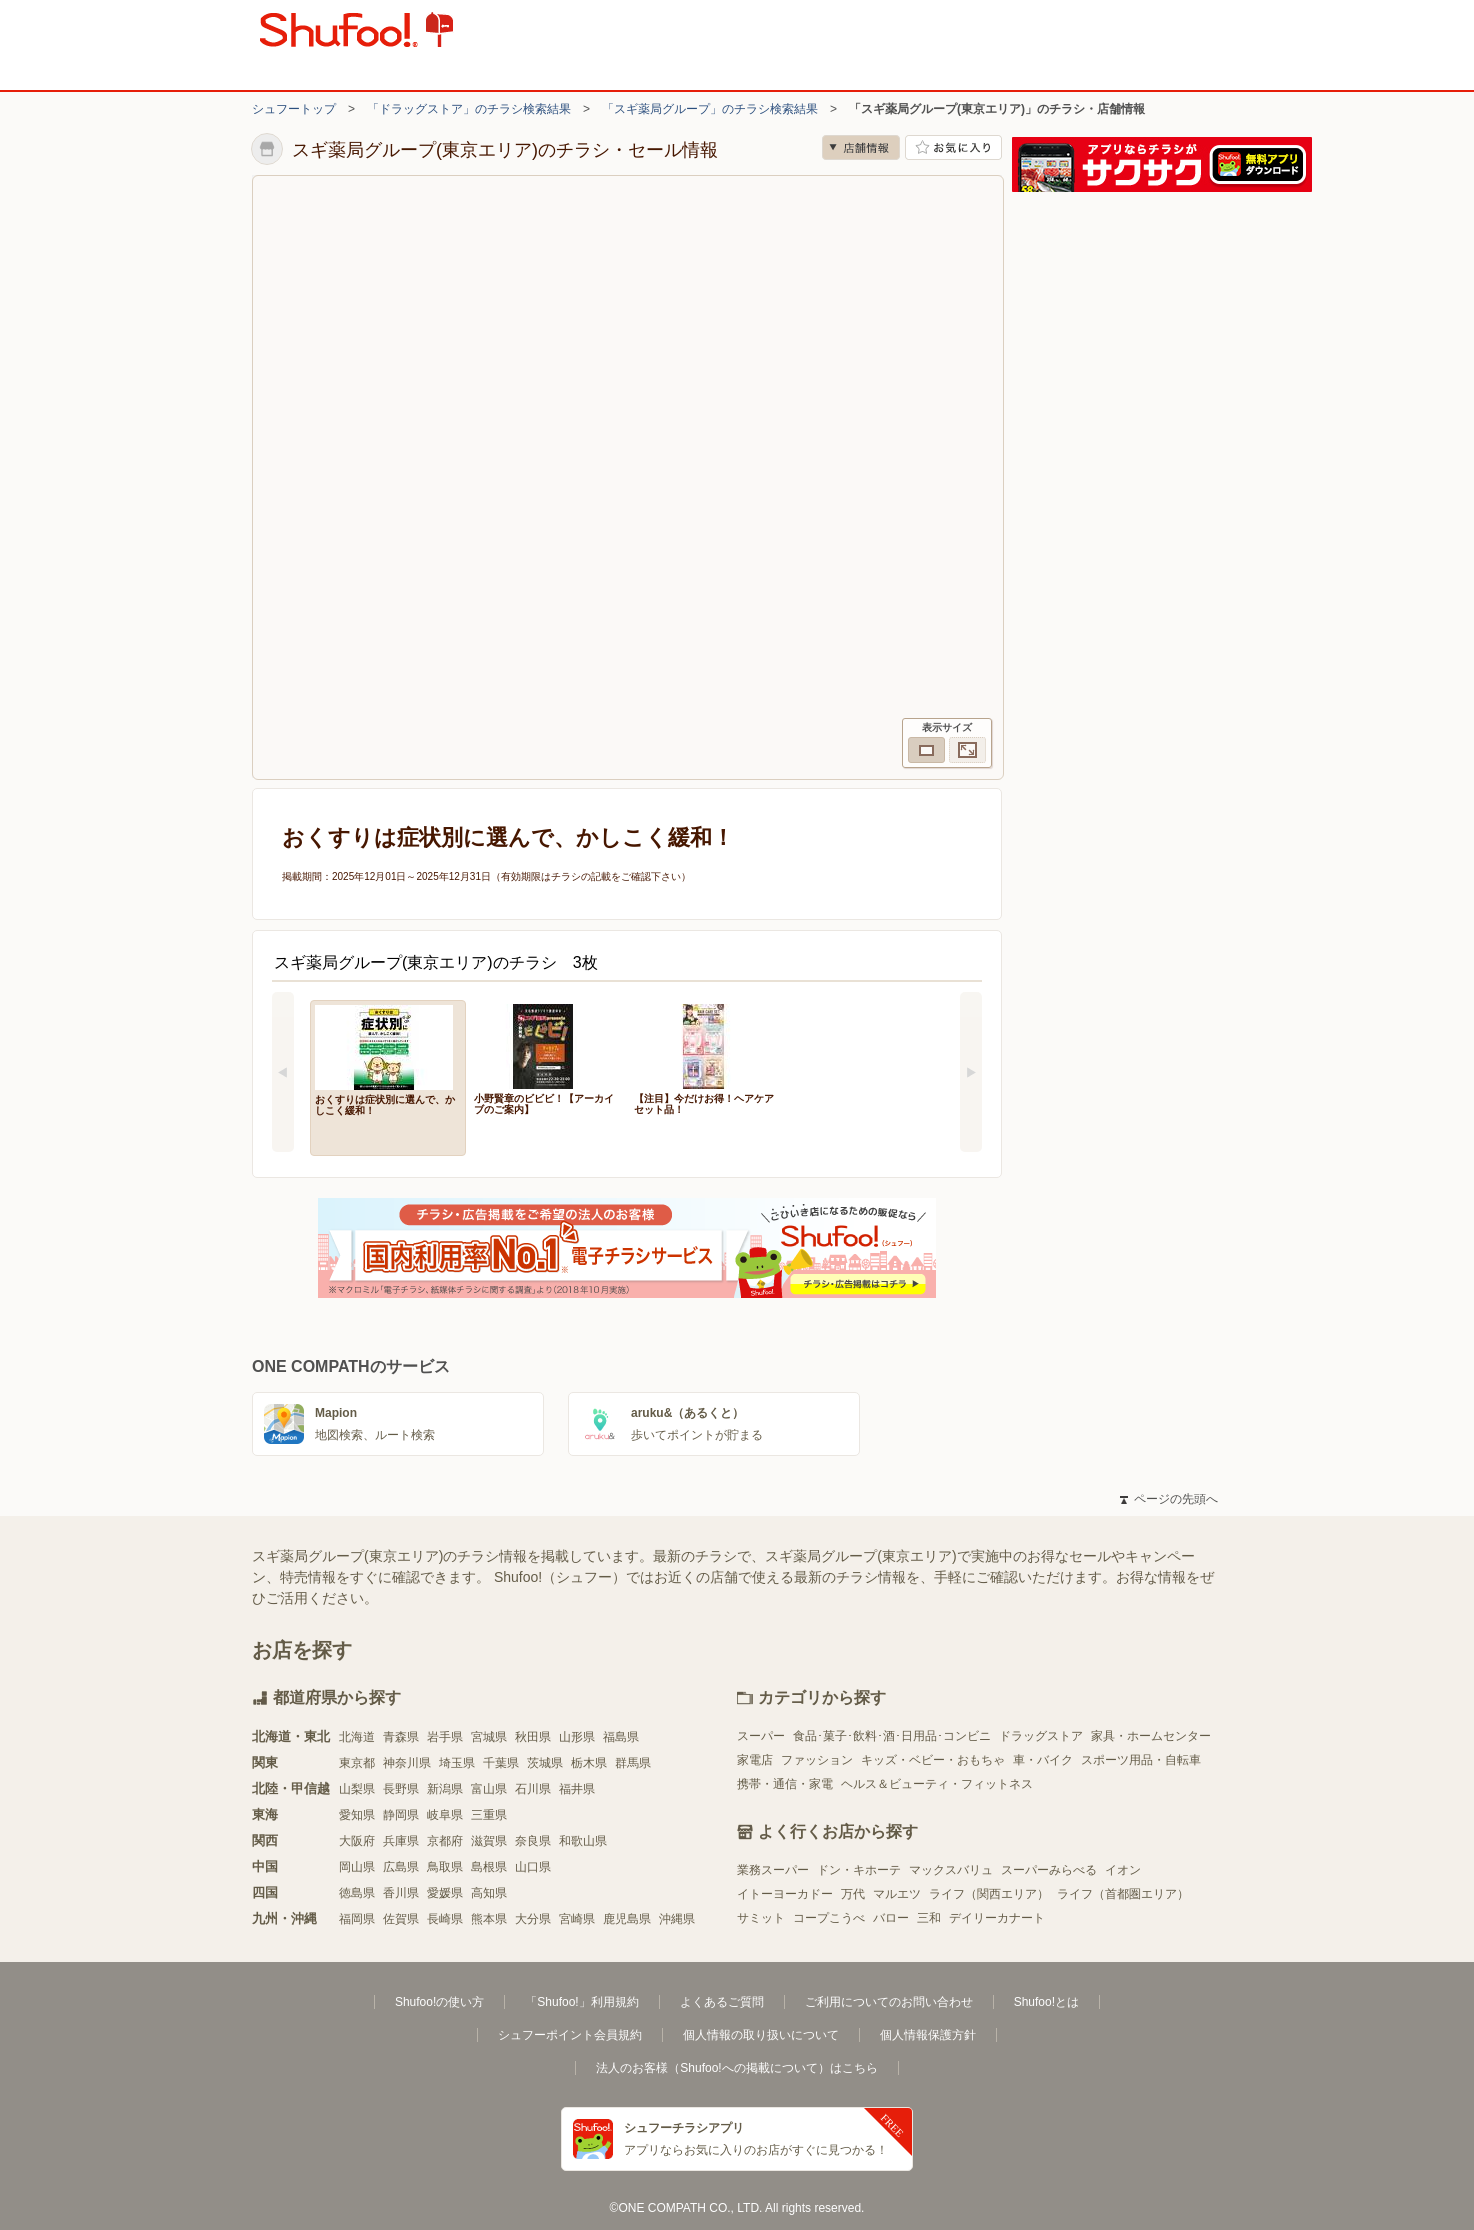 This screenshot has width=1474, height=2230. I want to click on 千葉県, so click(501, 1763).